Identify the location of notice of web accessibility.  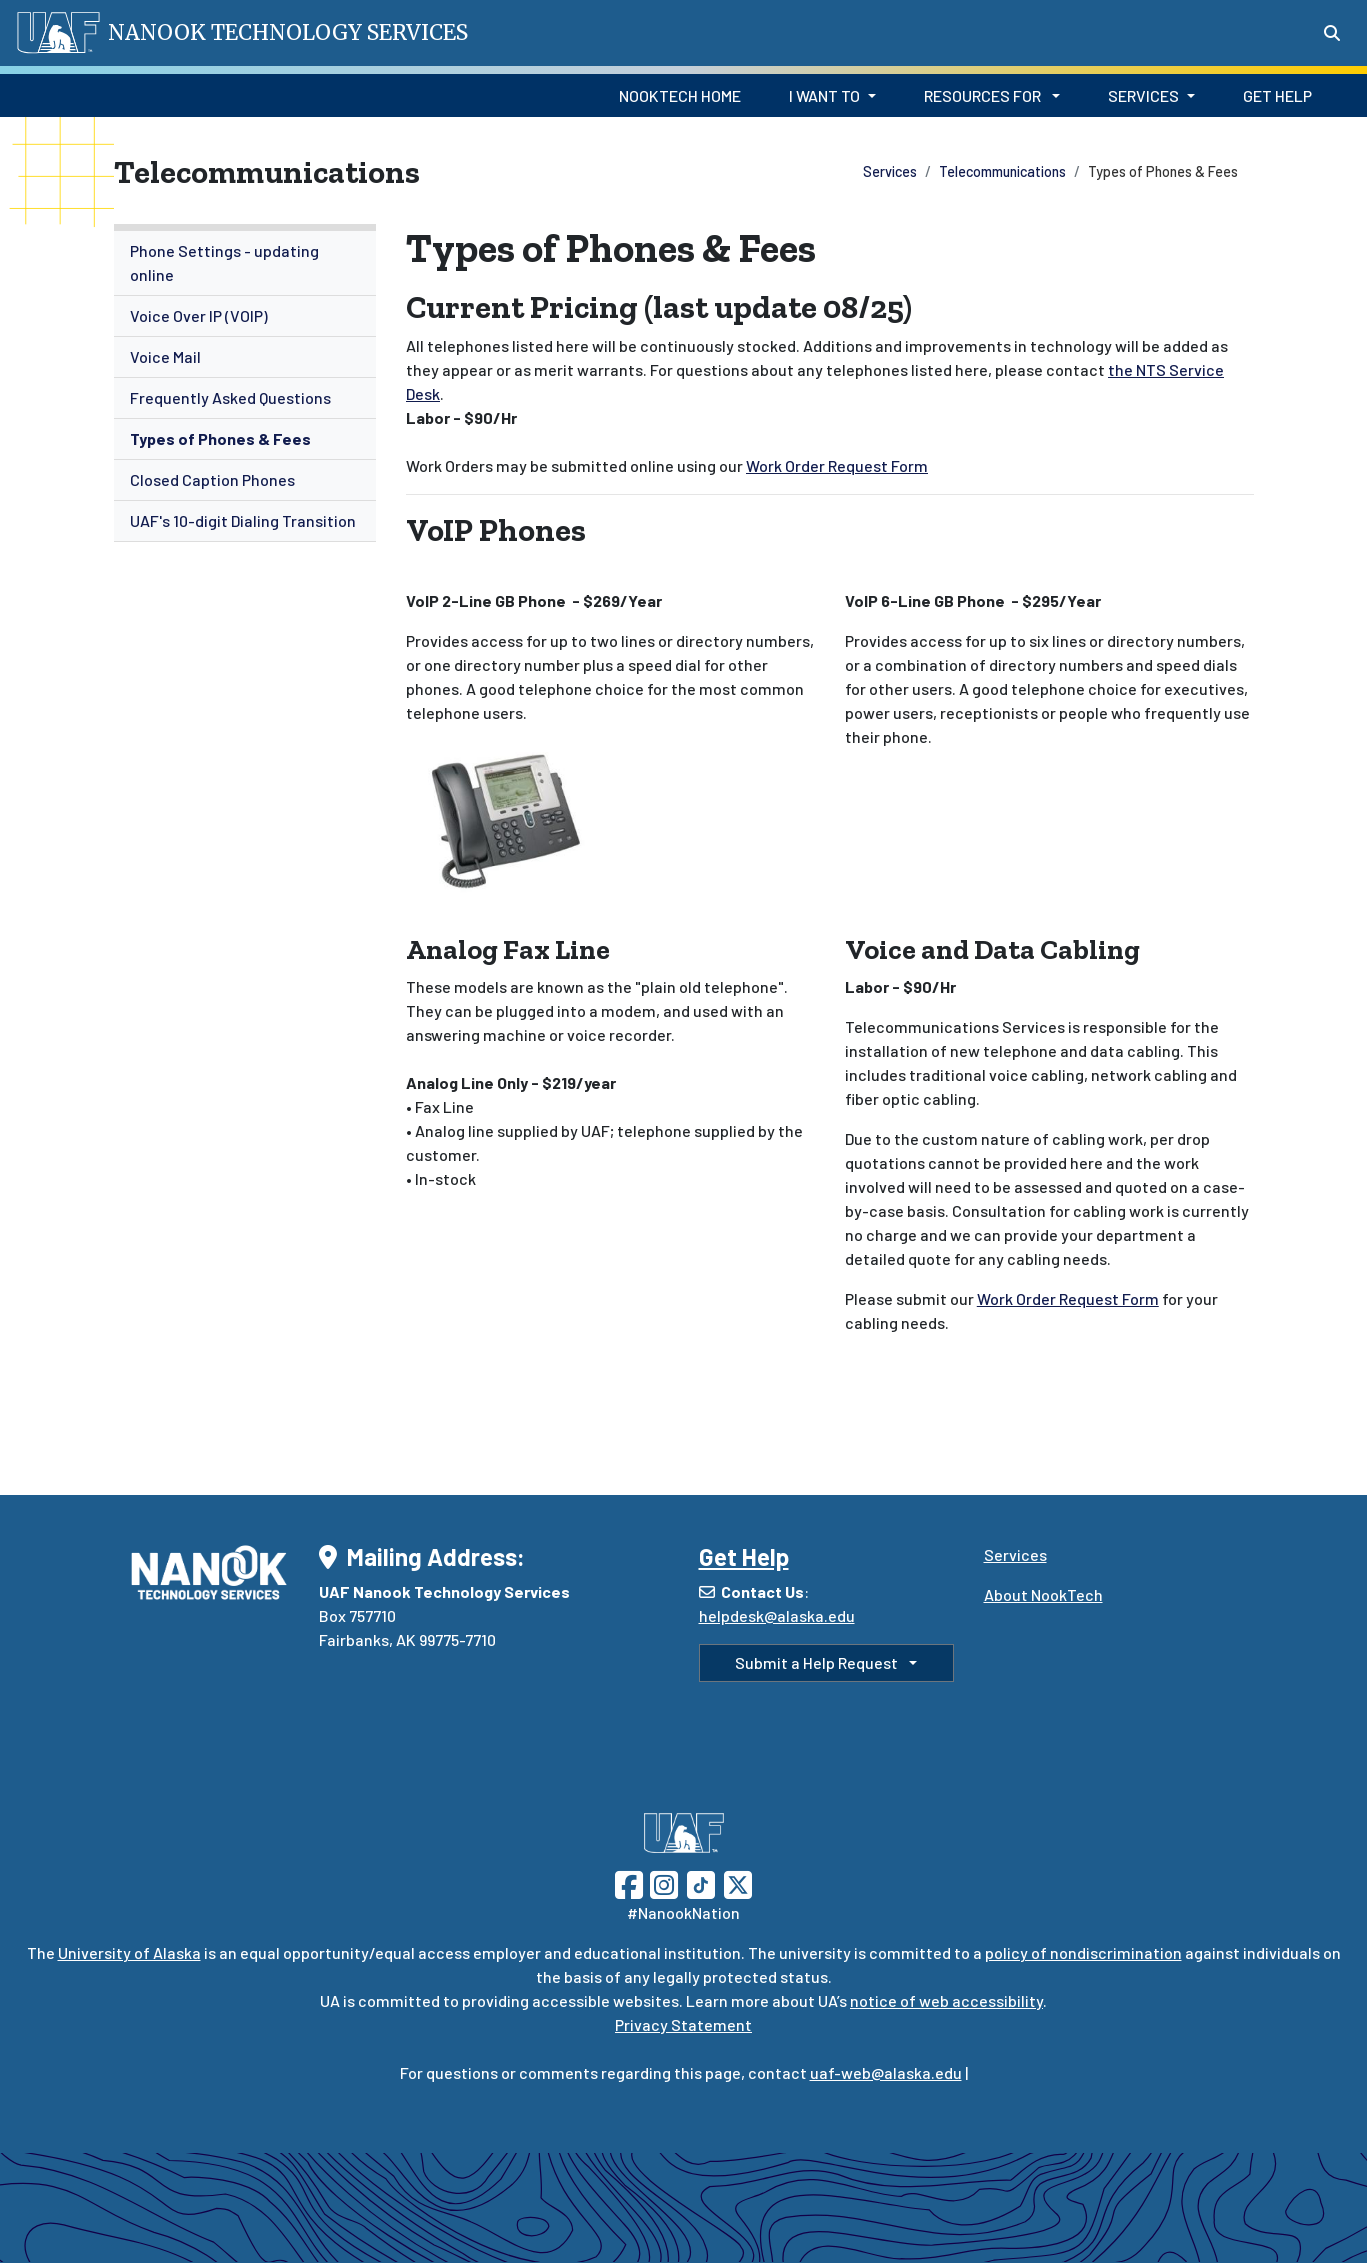
(946, 2000).